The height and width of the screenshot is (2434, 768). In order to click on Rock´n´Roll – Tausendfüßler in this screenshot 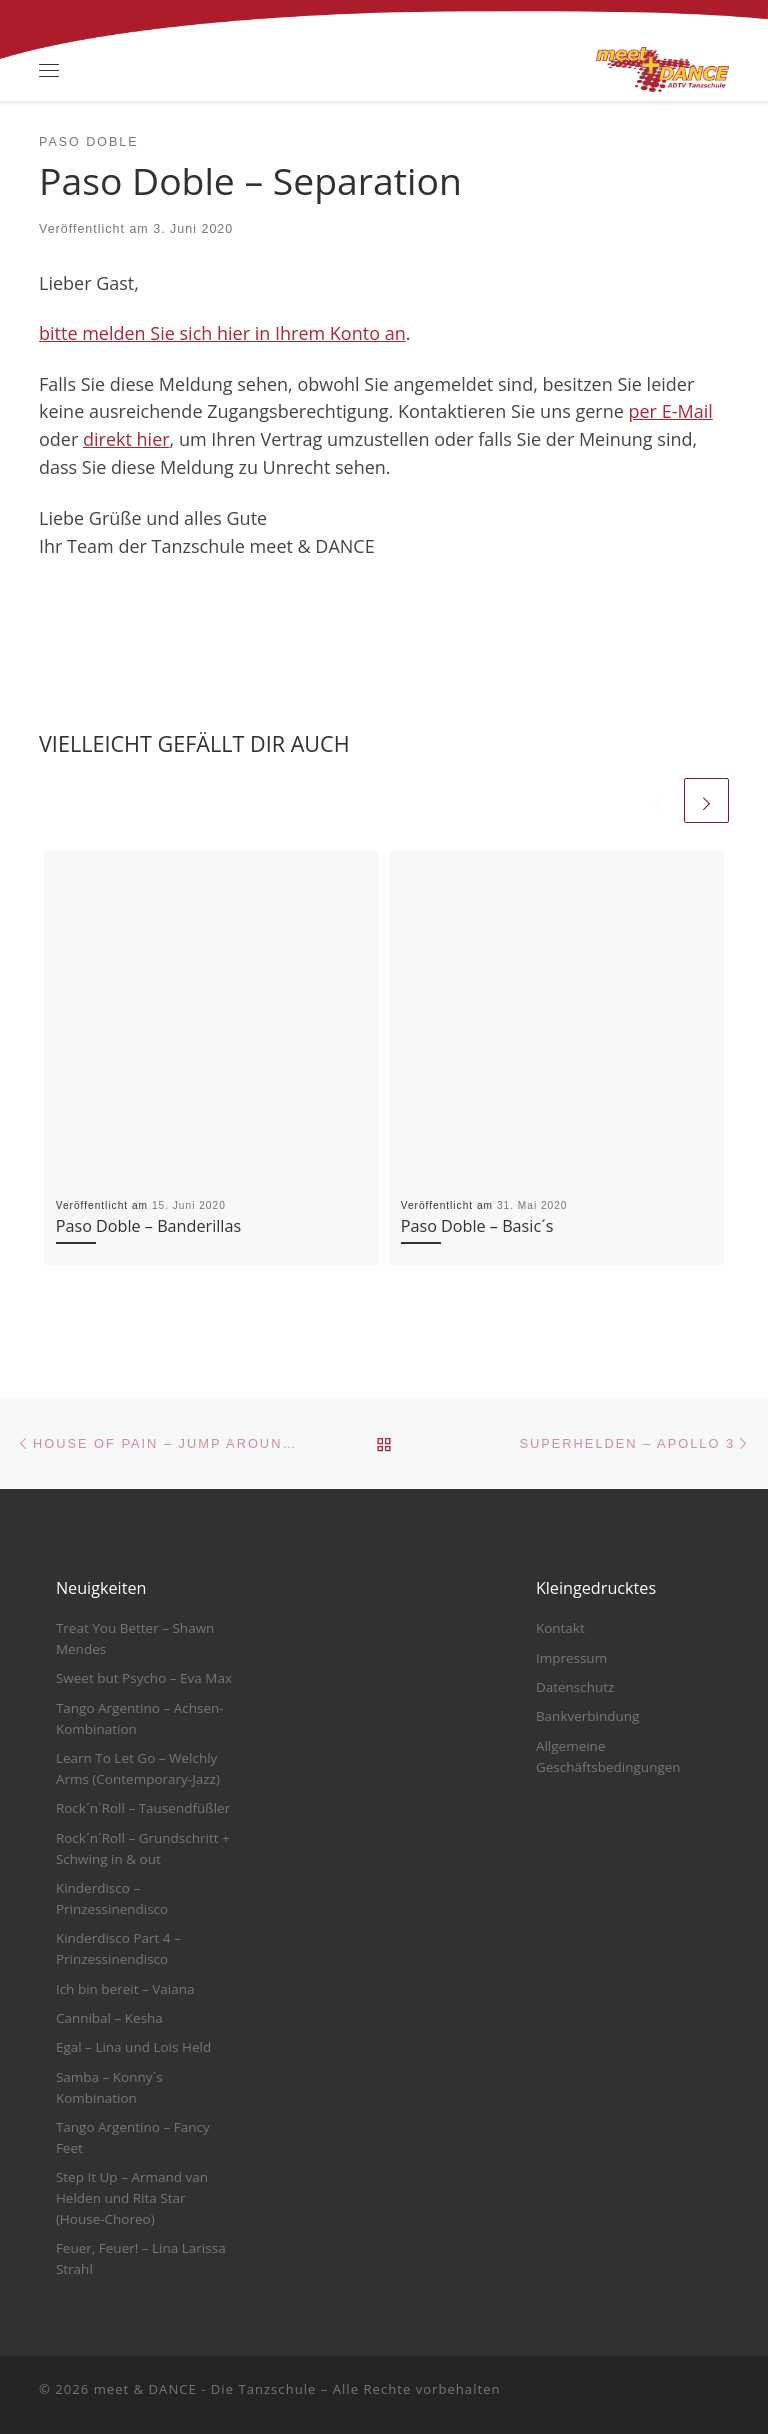, I will do `click(143, 1808)`.